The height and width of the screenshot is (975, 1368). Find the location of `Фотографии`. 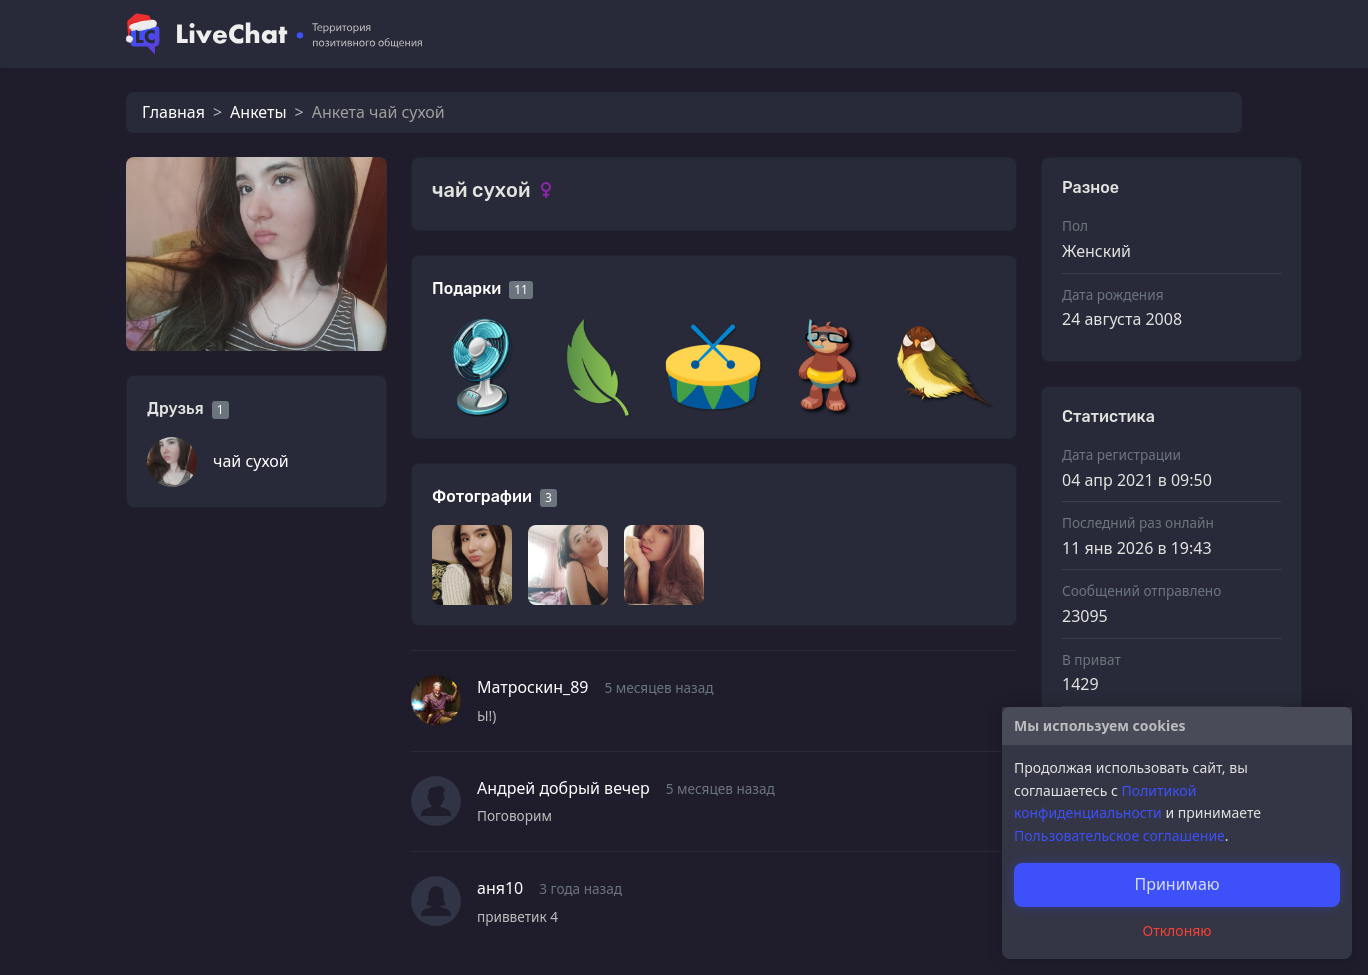

Фотографии is located at coordinates (482, 496).